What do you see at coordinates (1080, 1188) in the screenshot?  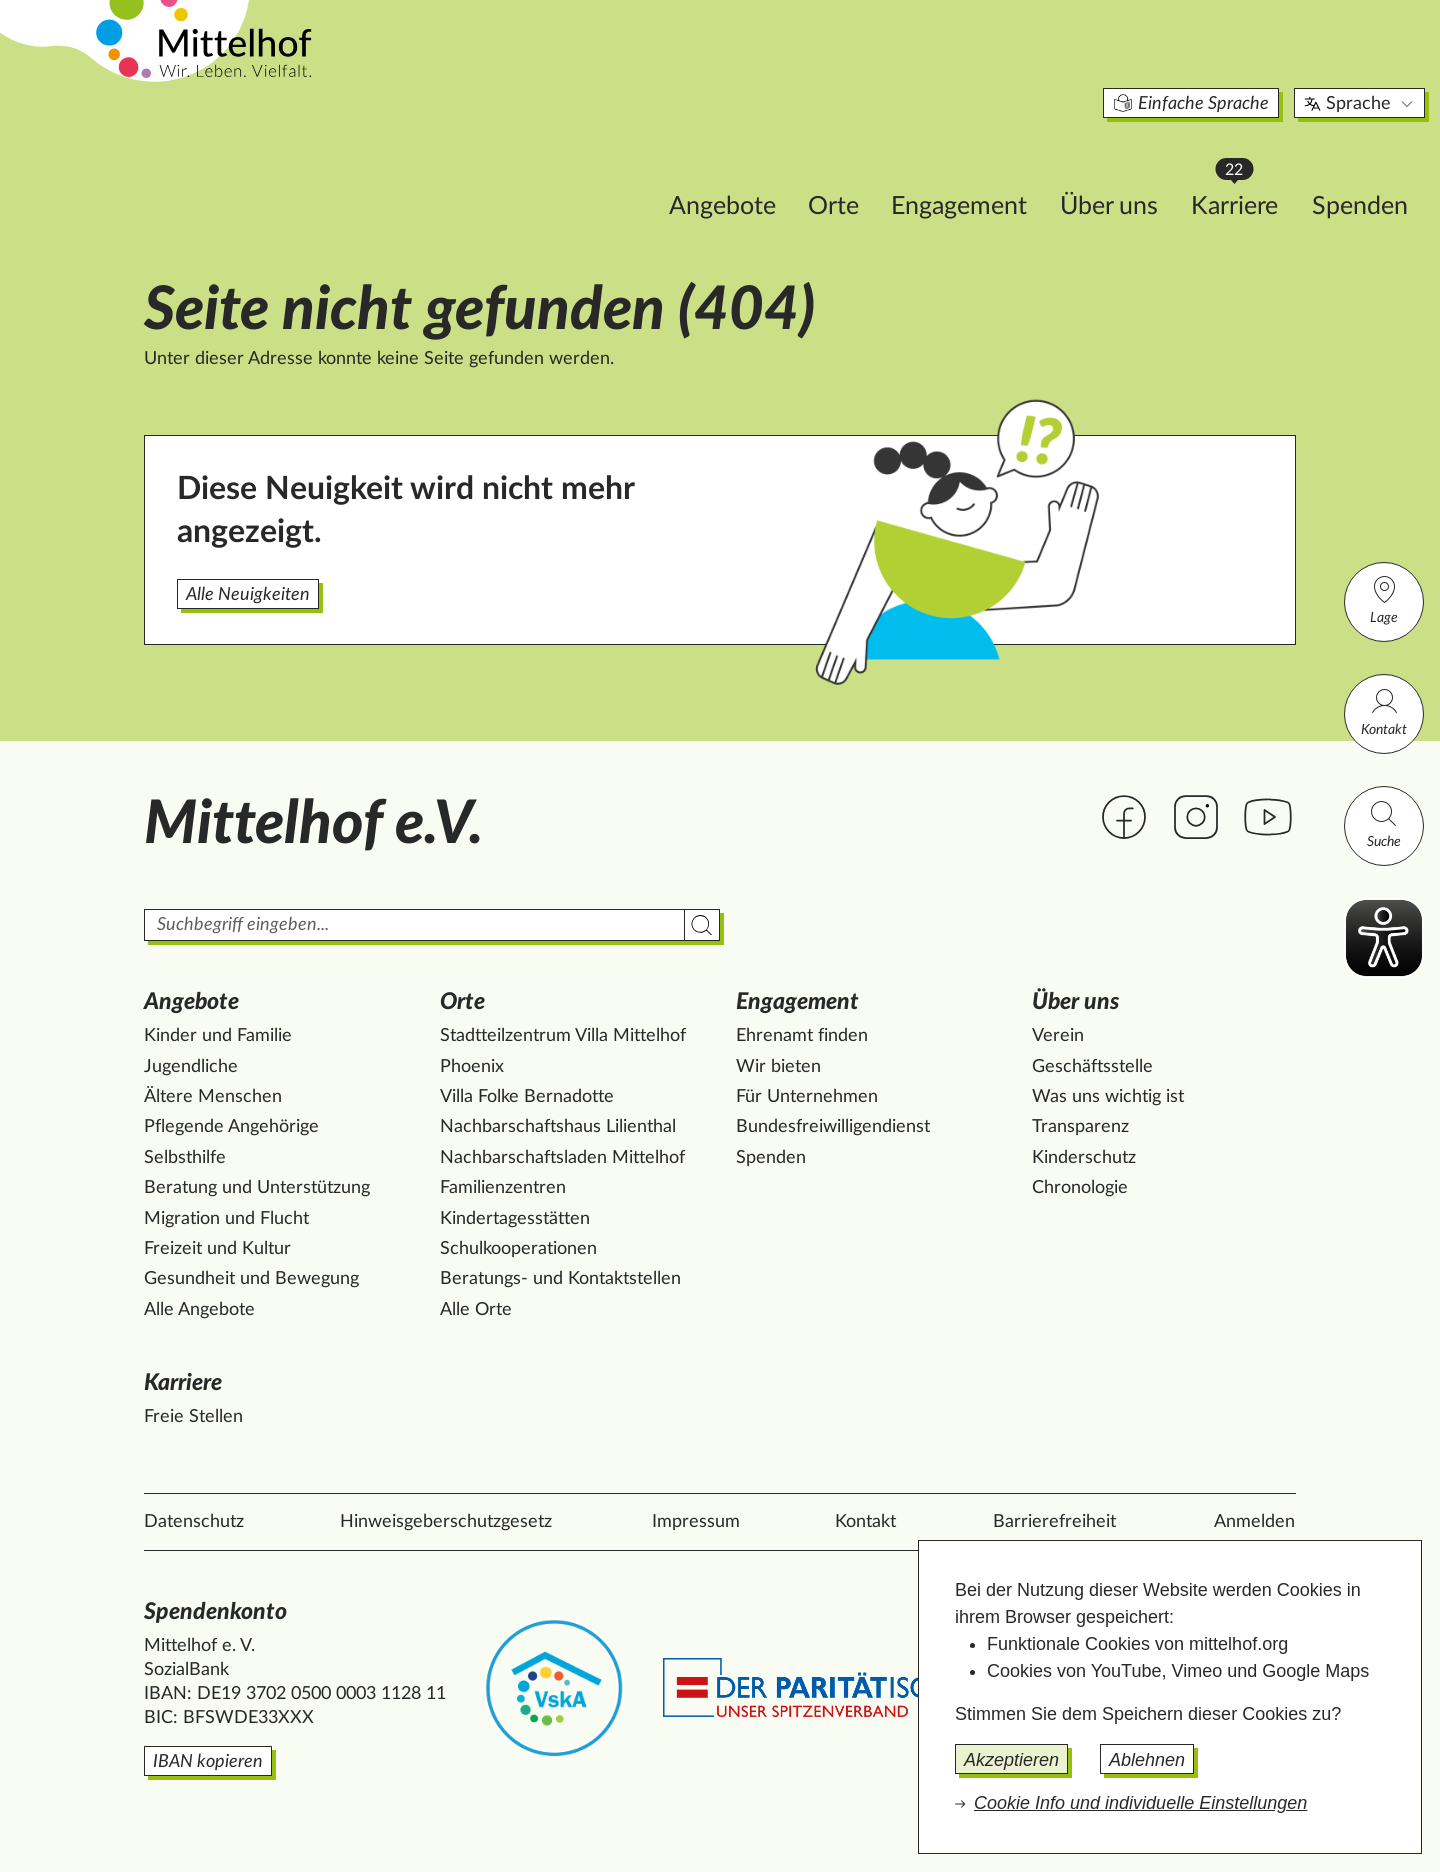 I see `Chronologie` at bounding box center [1080, 1188].